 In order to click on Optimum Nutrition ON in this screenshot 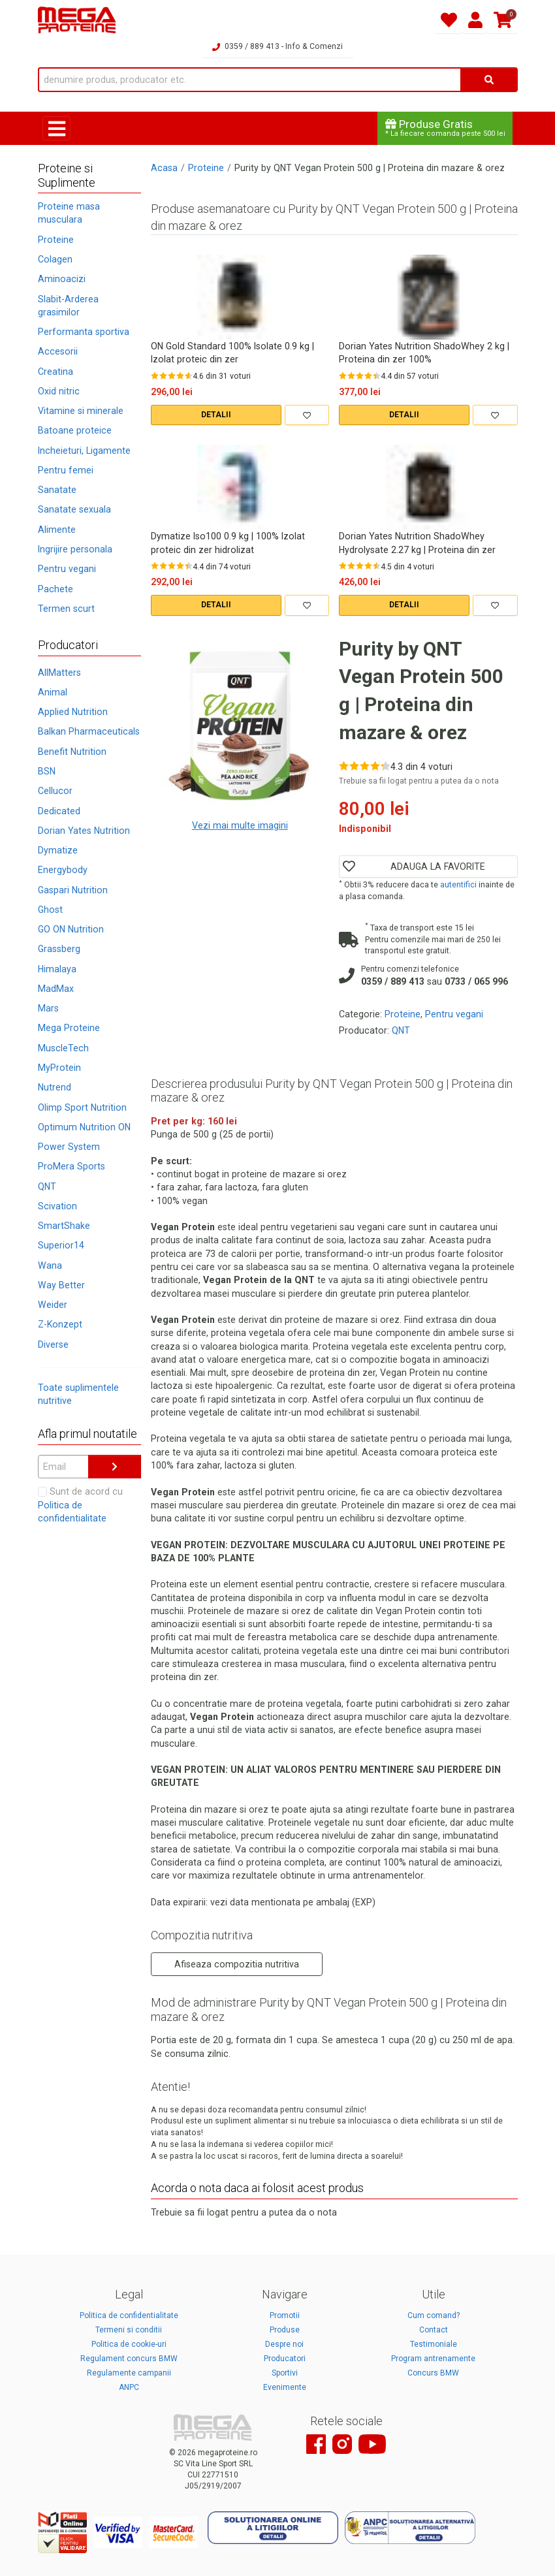, I will do `click(84, 1127)`.